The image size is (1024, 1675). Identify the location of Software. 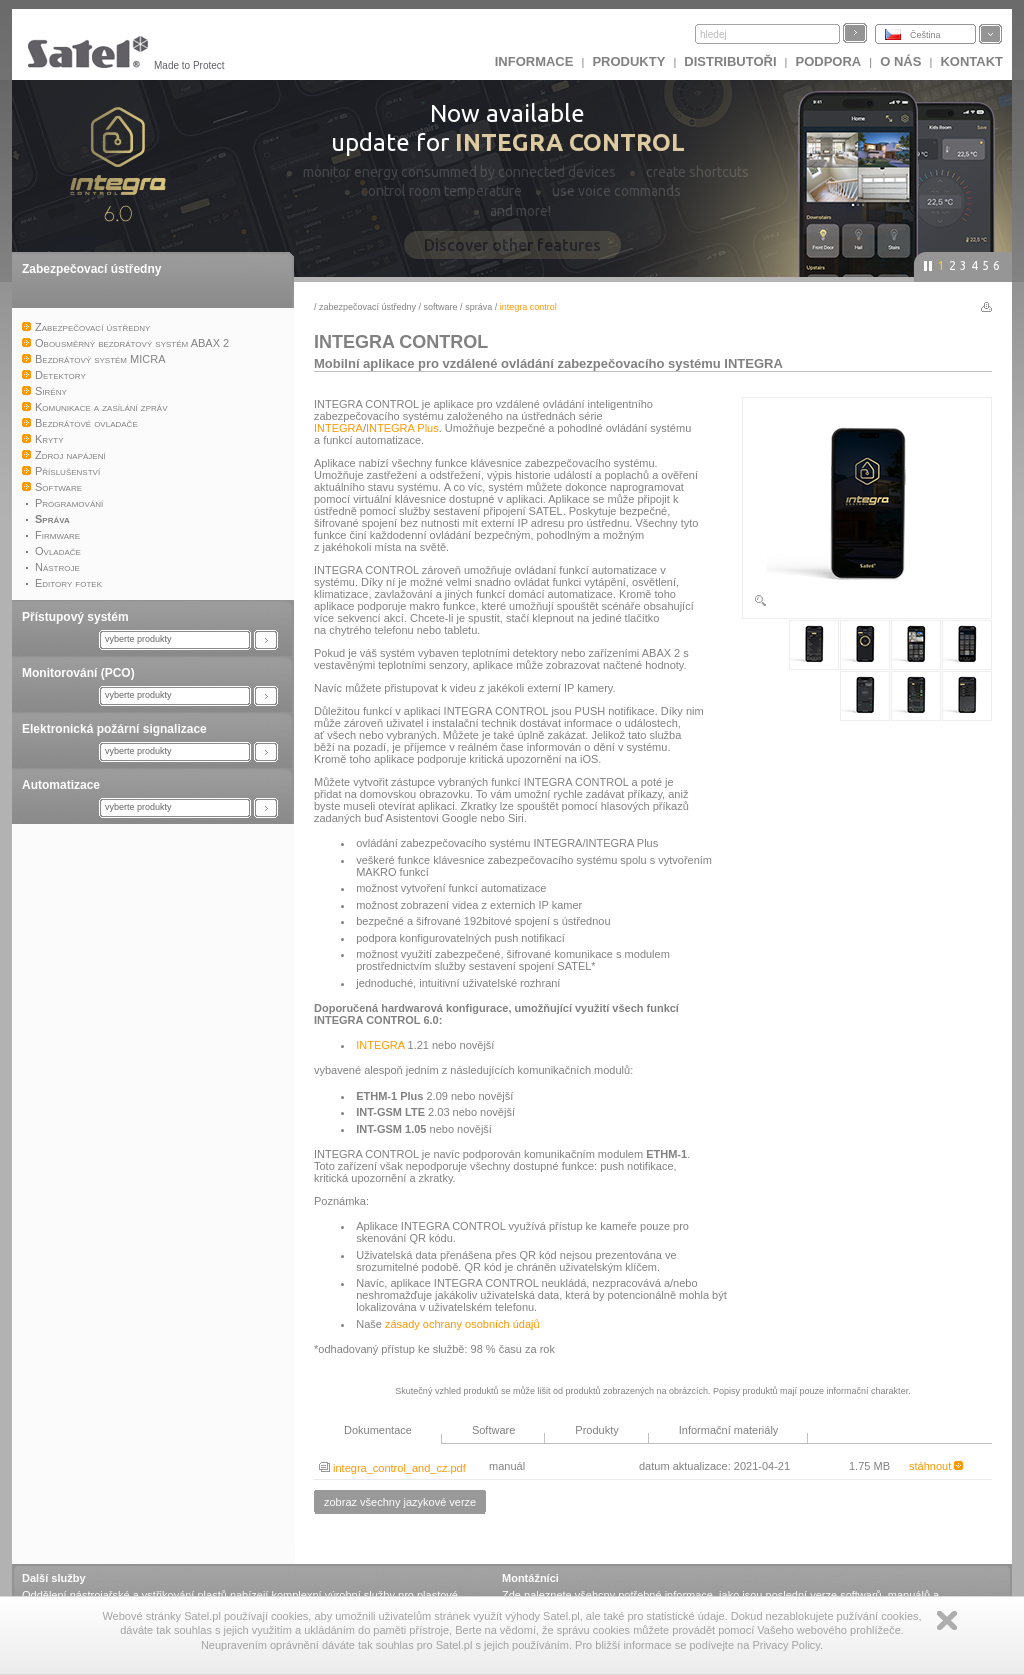
(441, 307).